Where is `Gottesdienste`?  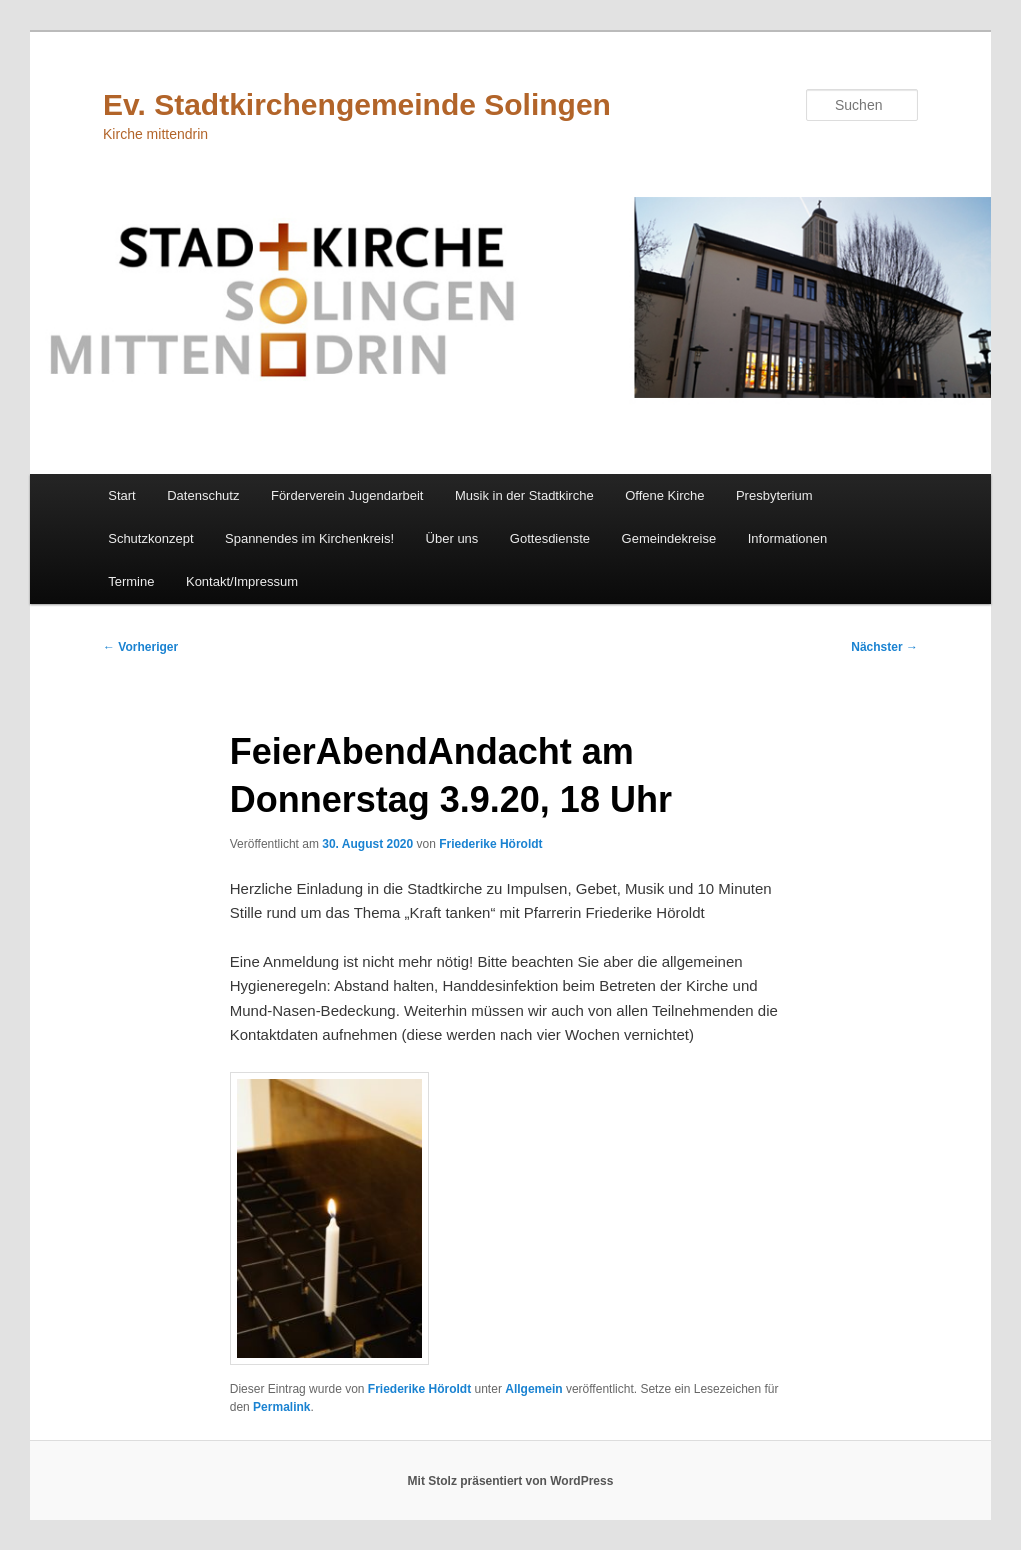 Gottesdienste is located at coordinates (550, 538).